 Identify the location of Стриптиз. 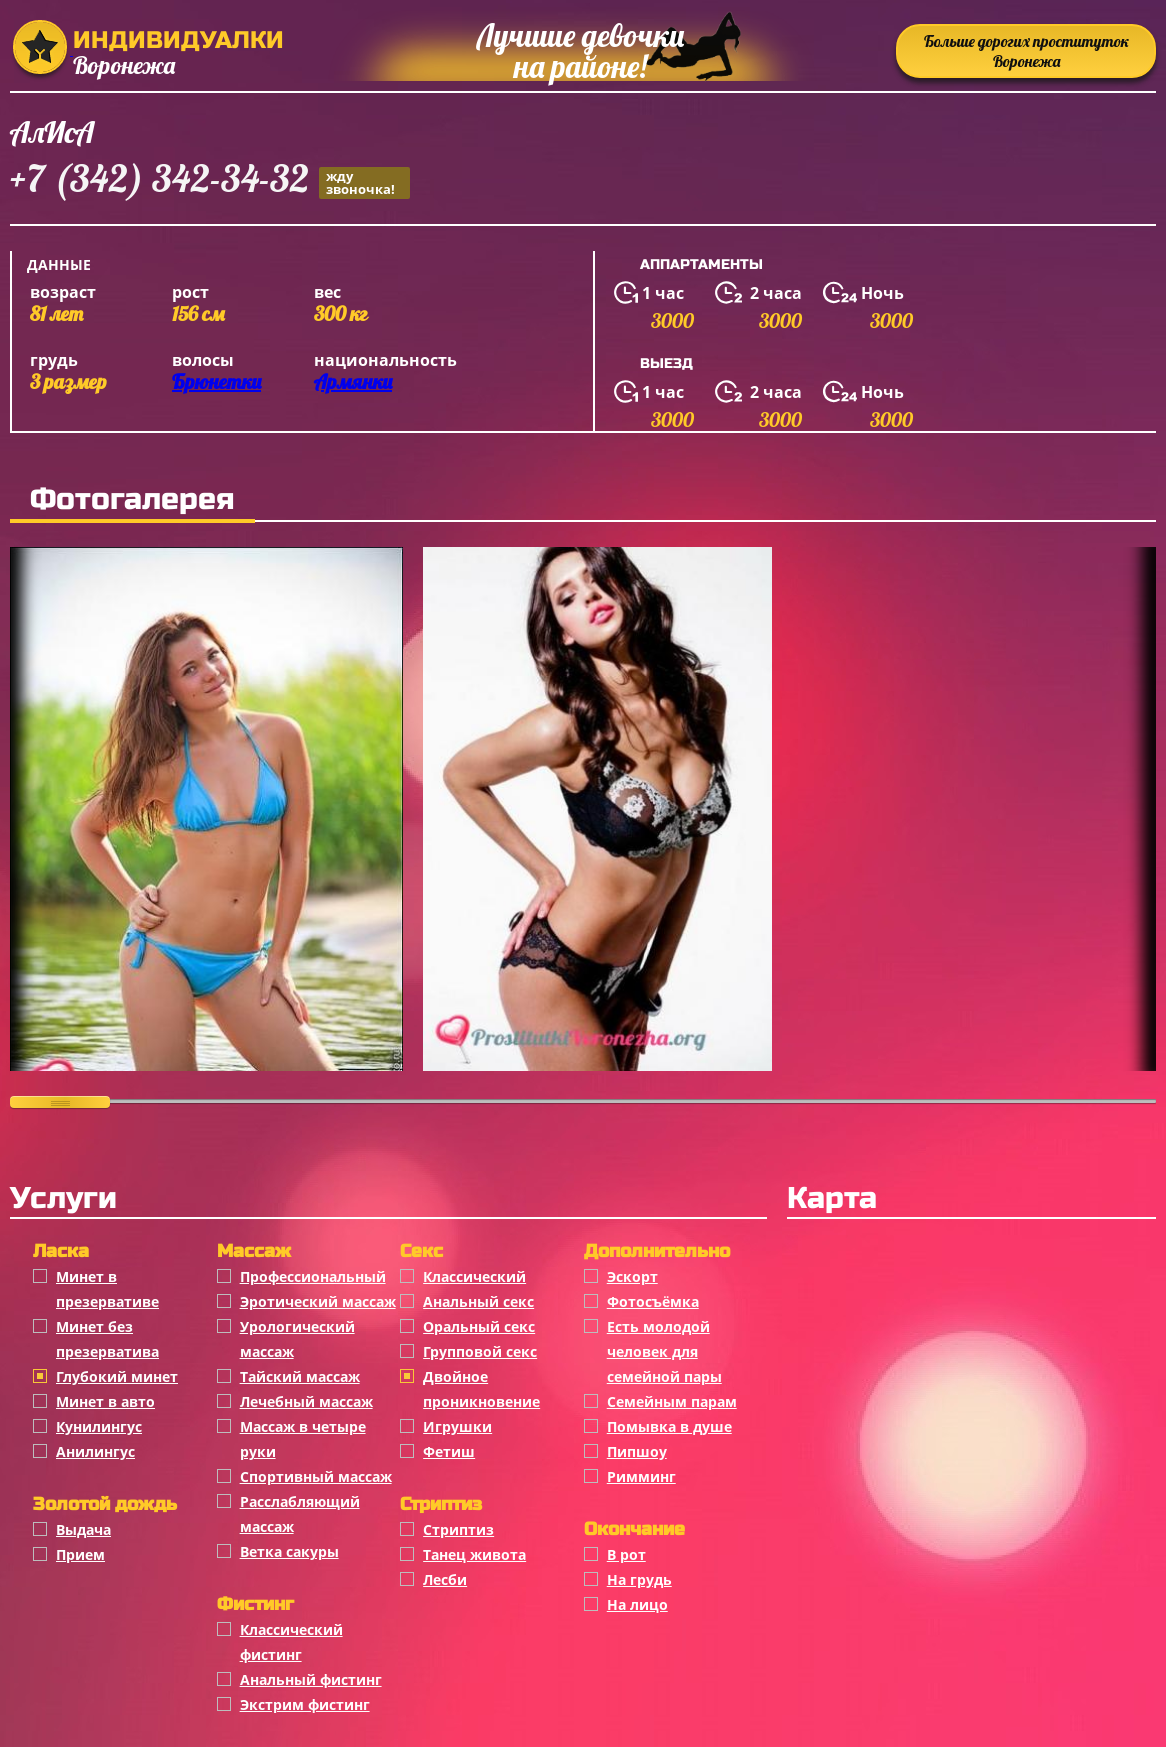
(458, 1529).